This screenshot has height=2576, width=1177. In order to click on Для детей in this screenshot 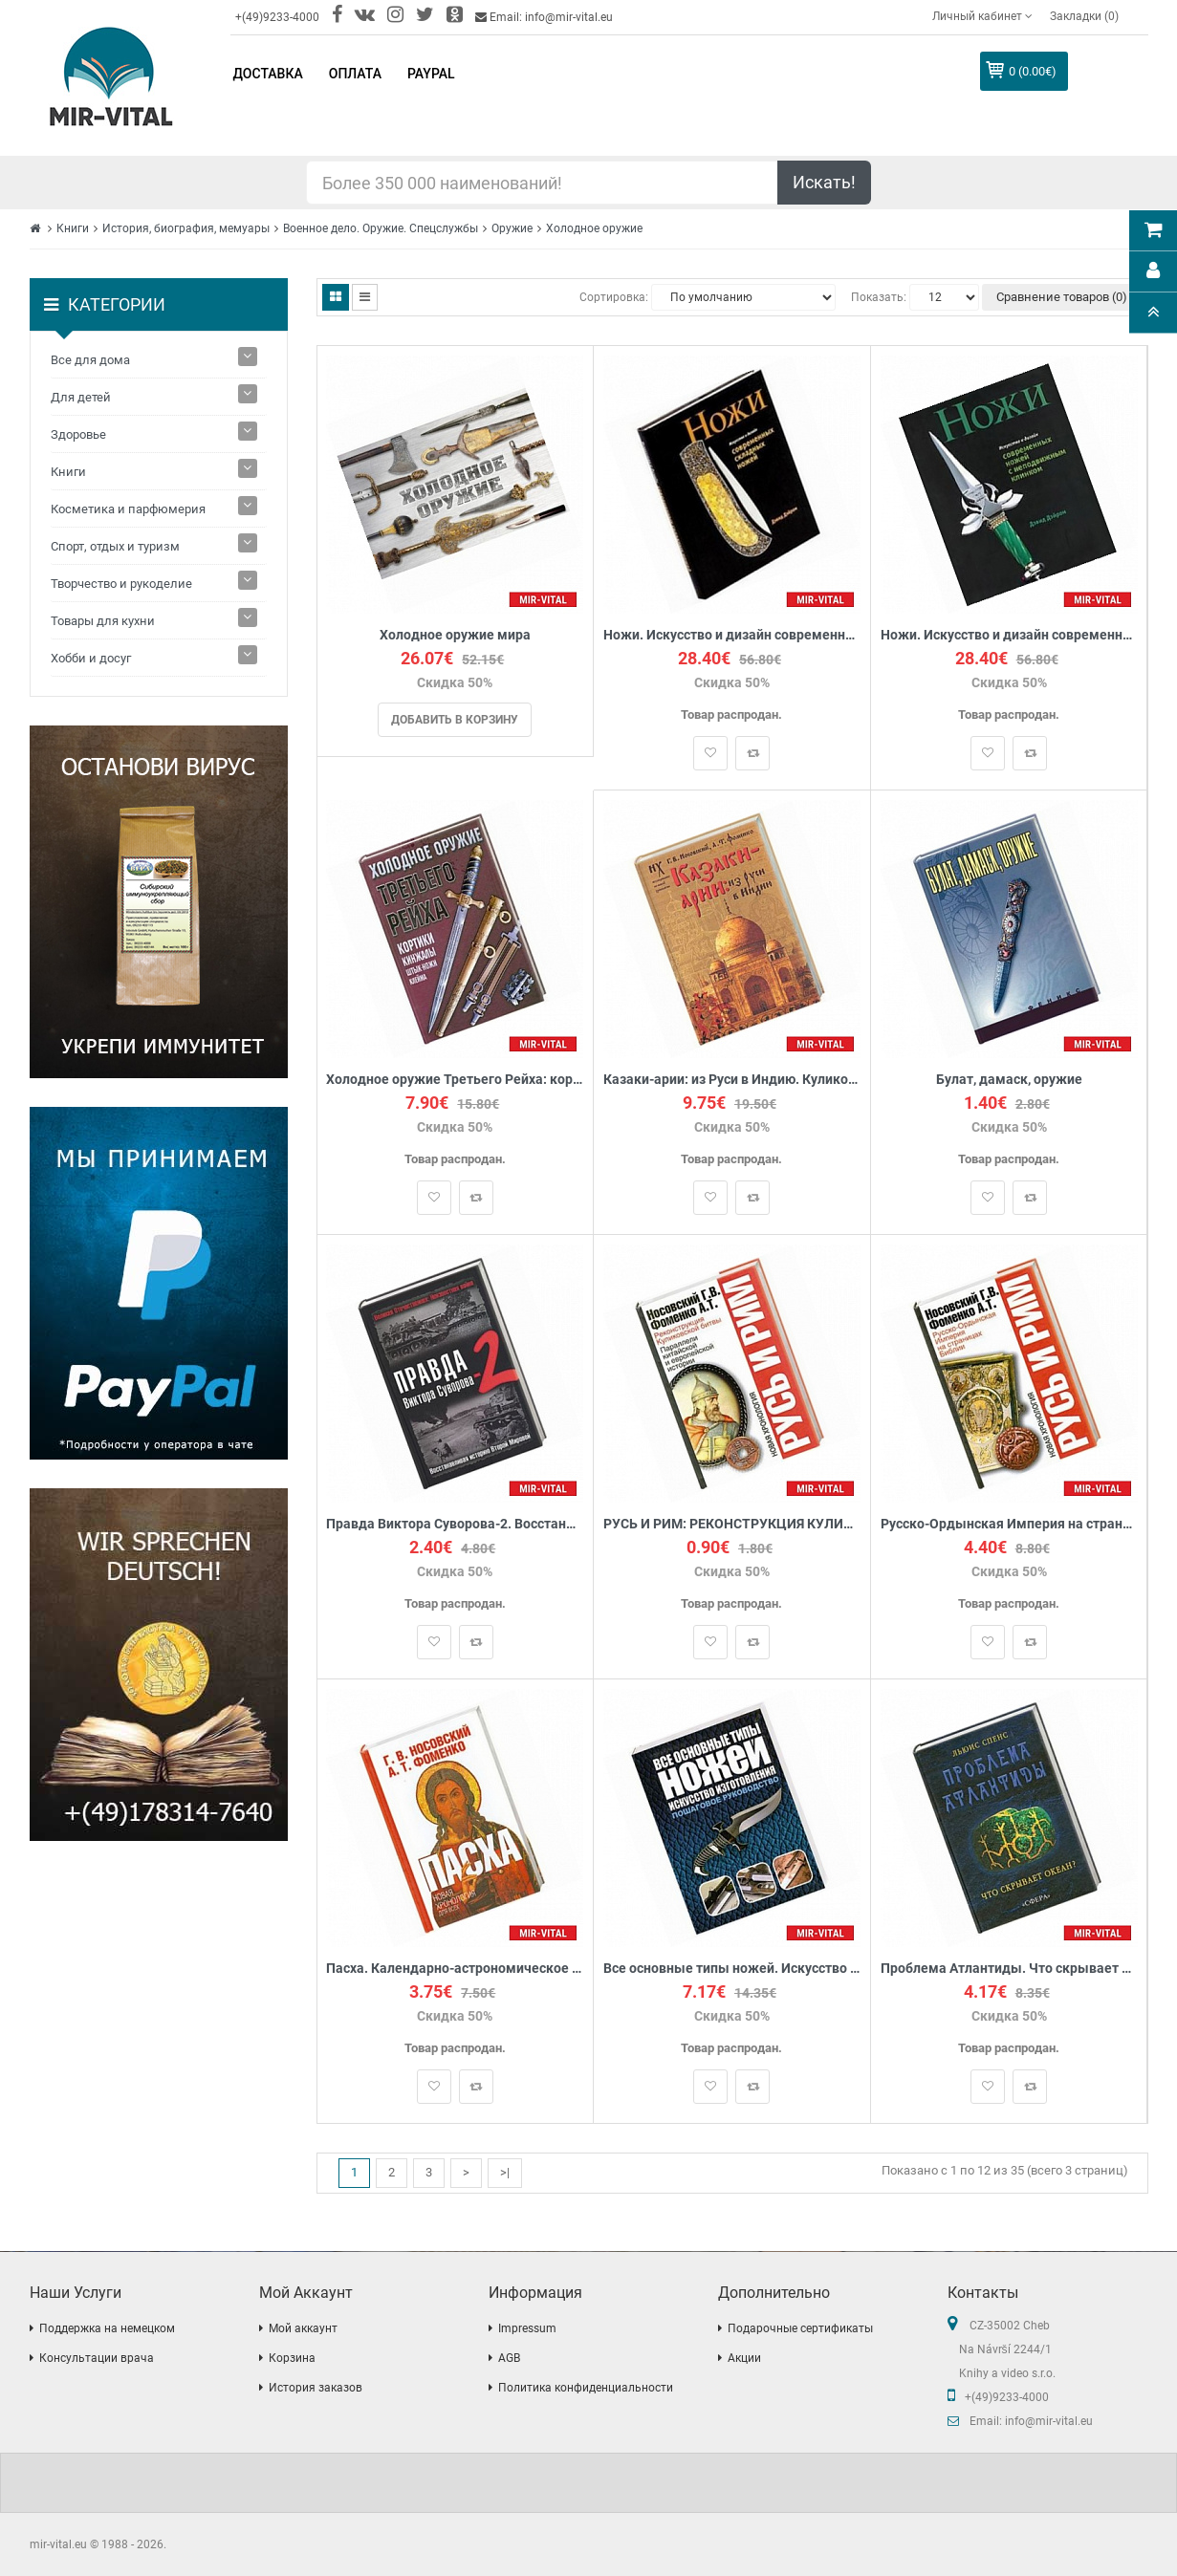, I will do `click(81, 397)`.